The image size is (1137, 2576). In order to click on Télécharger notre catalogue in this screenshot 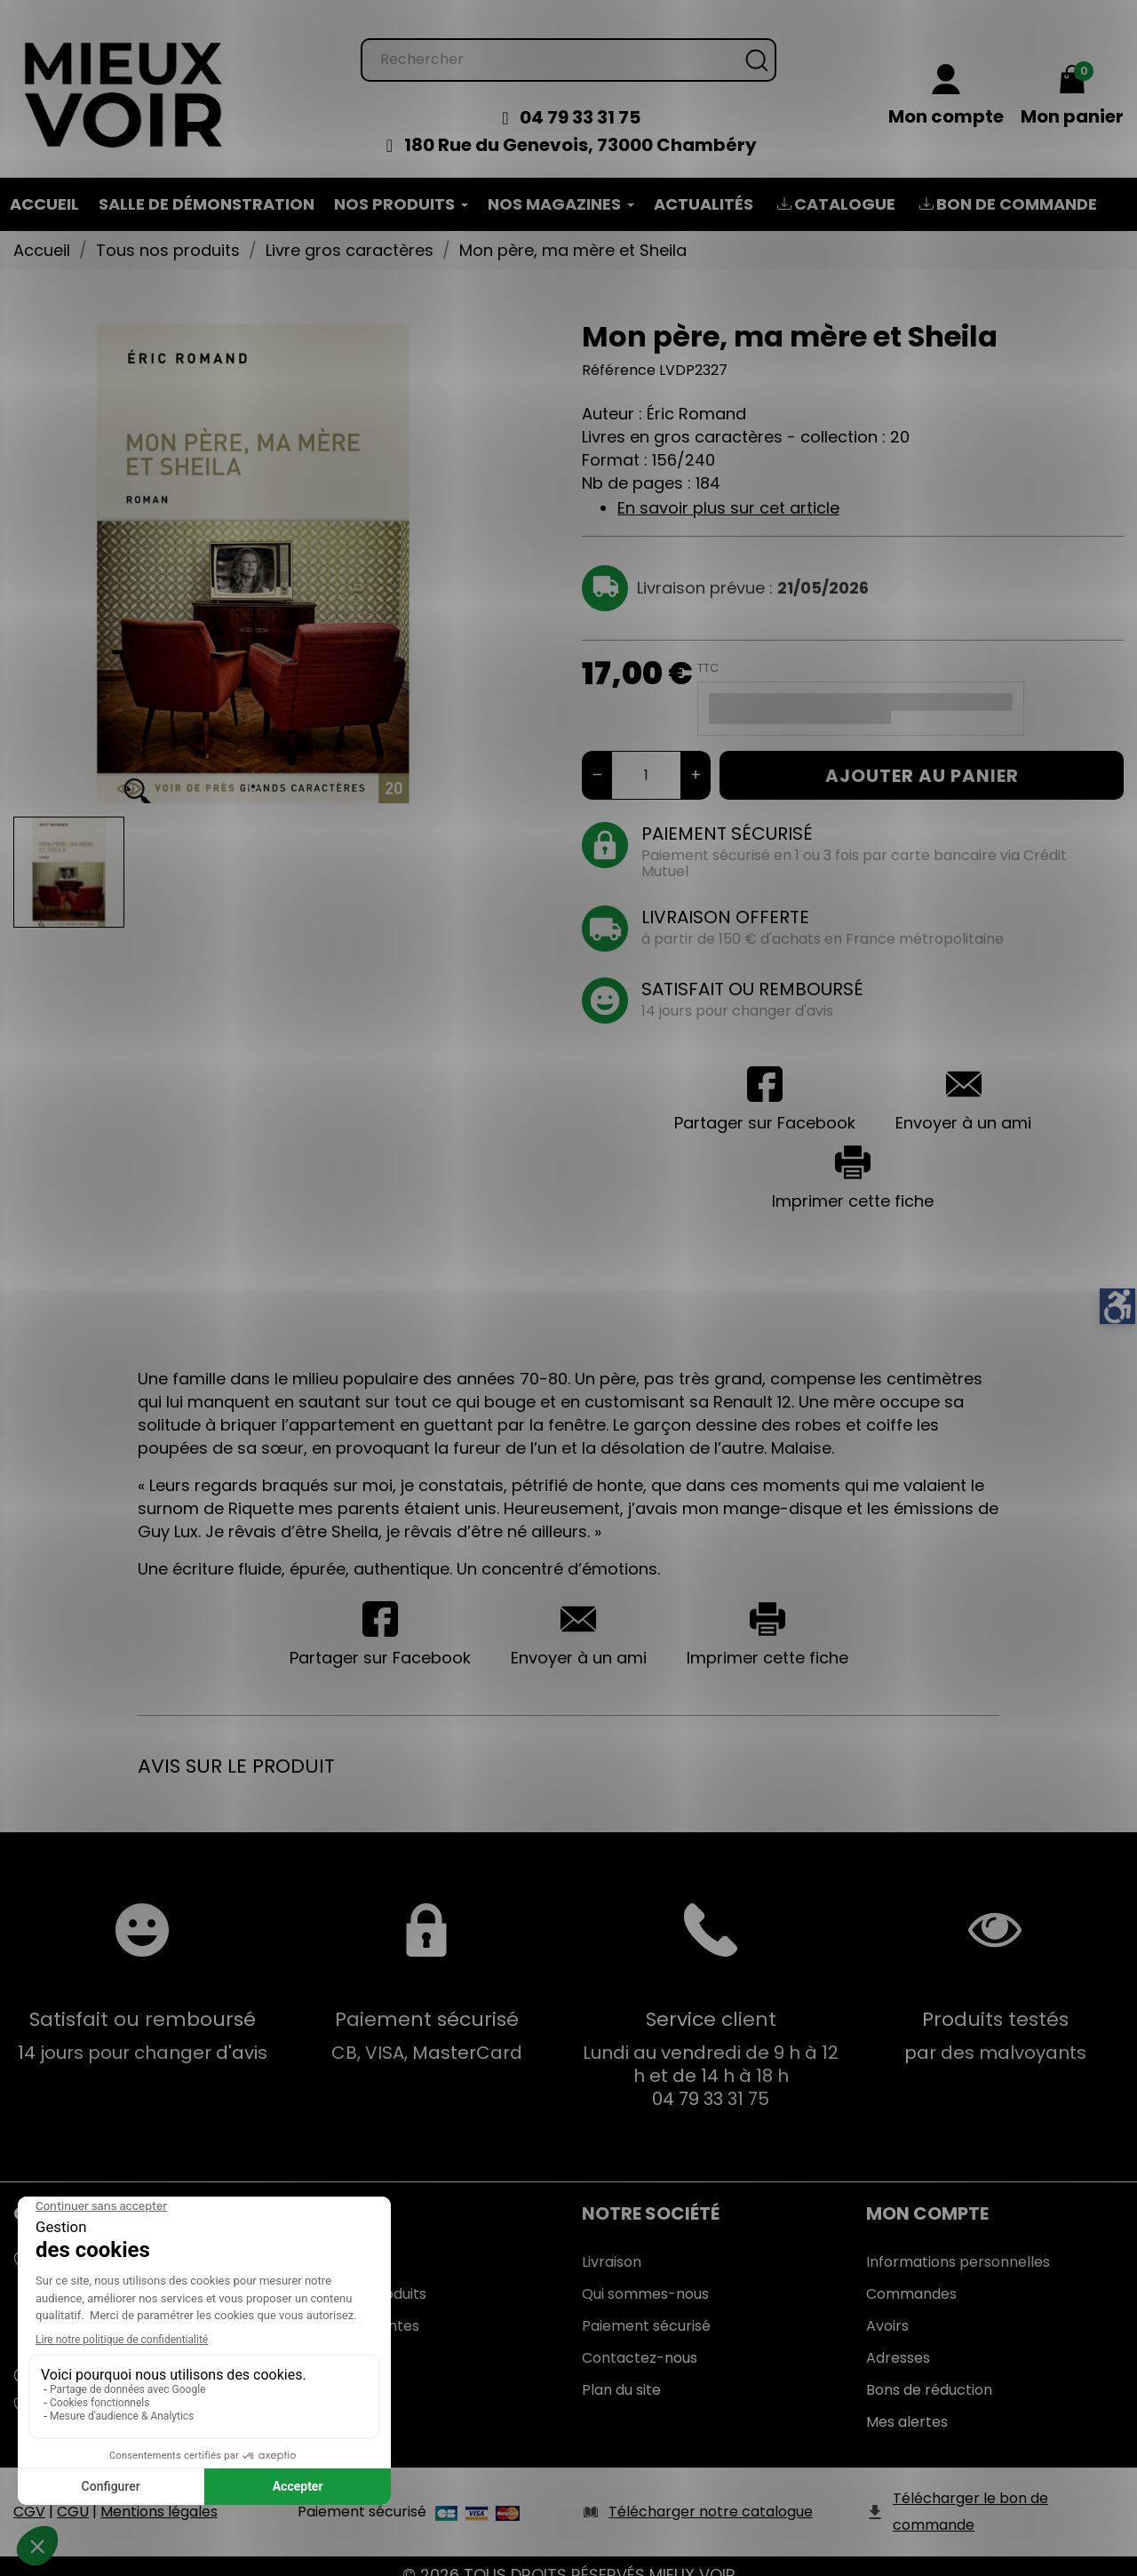, I will do `click(710, 2494)`.